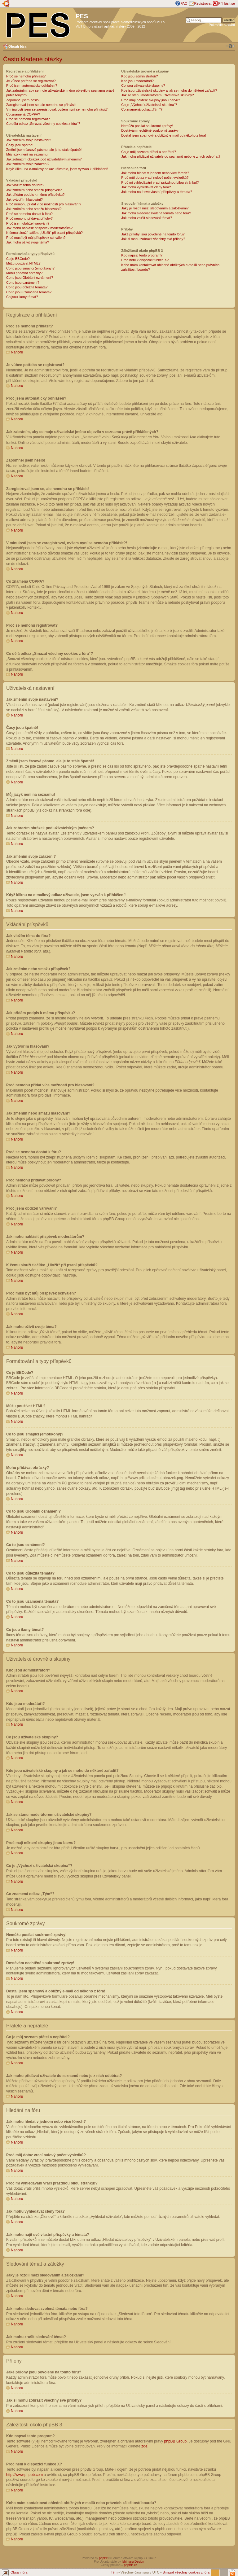 Image resolution: width=238 pixels, height=2576 pixels. What do you see at coordinates (145, 260) in the screenshot?
I see `Proč není k dispozici funkce X?` at bounding box center [145, 260].